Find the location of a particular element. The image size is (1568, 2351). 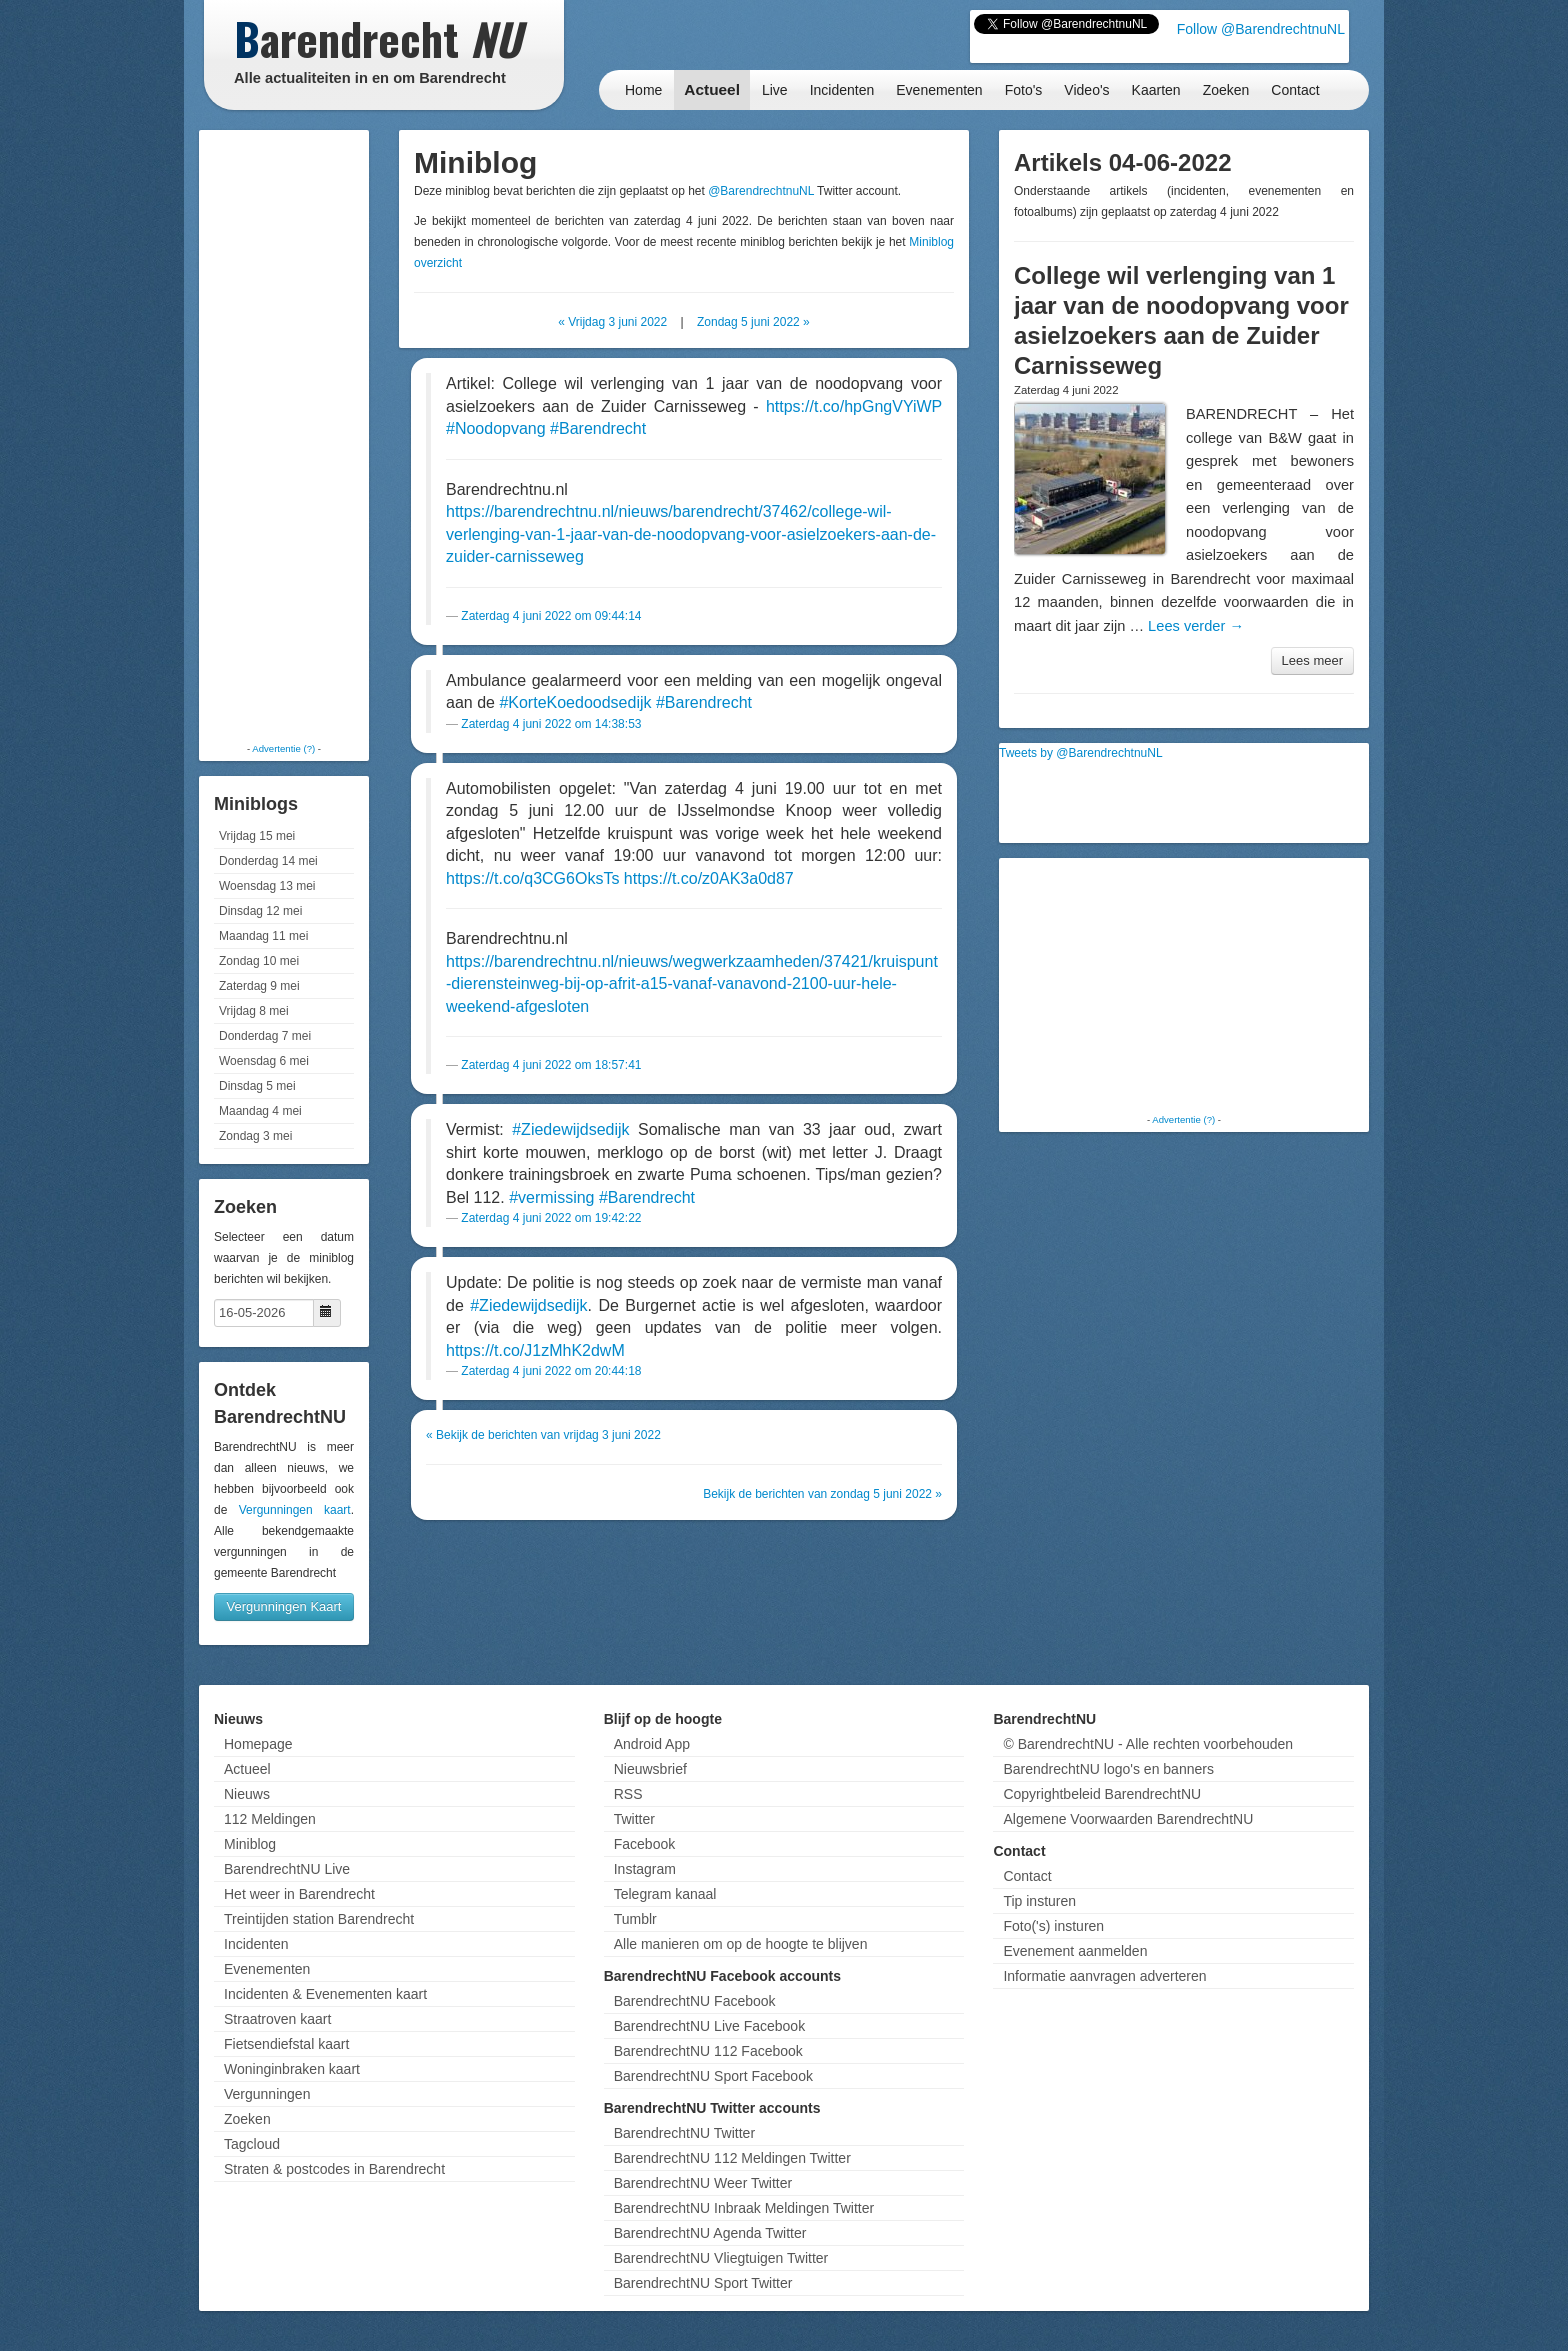

Maandag 4 mei is located at coordinates (260, 1111).